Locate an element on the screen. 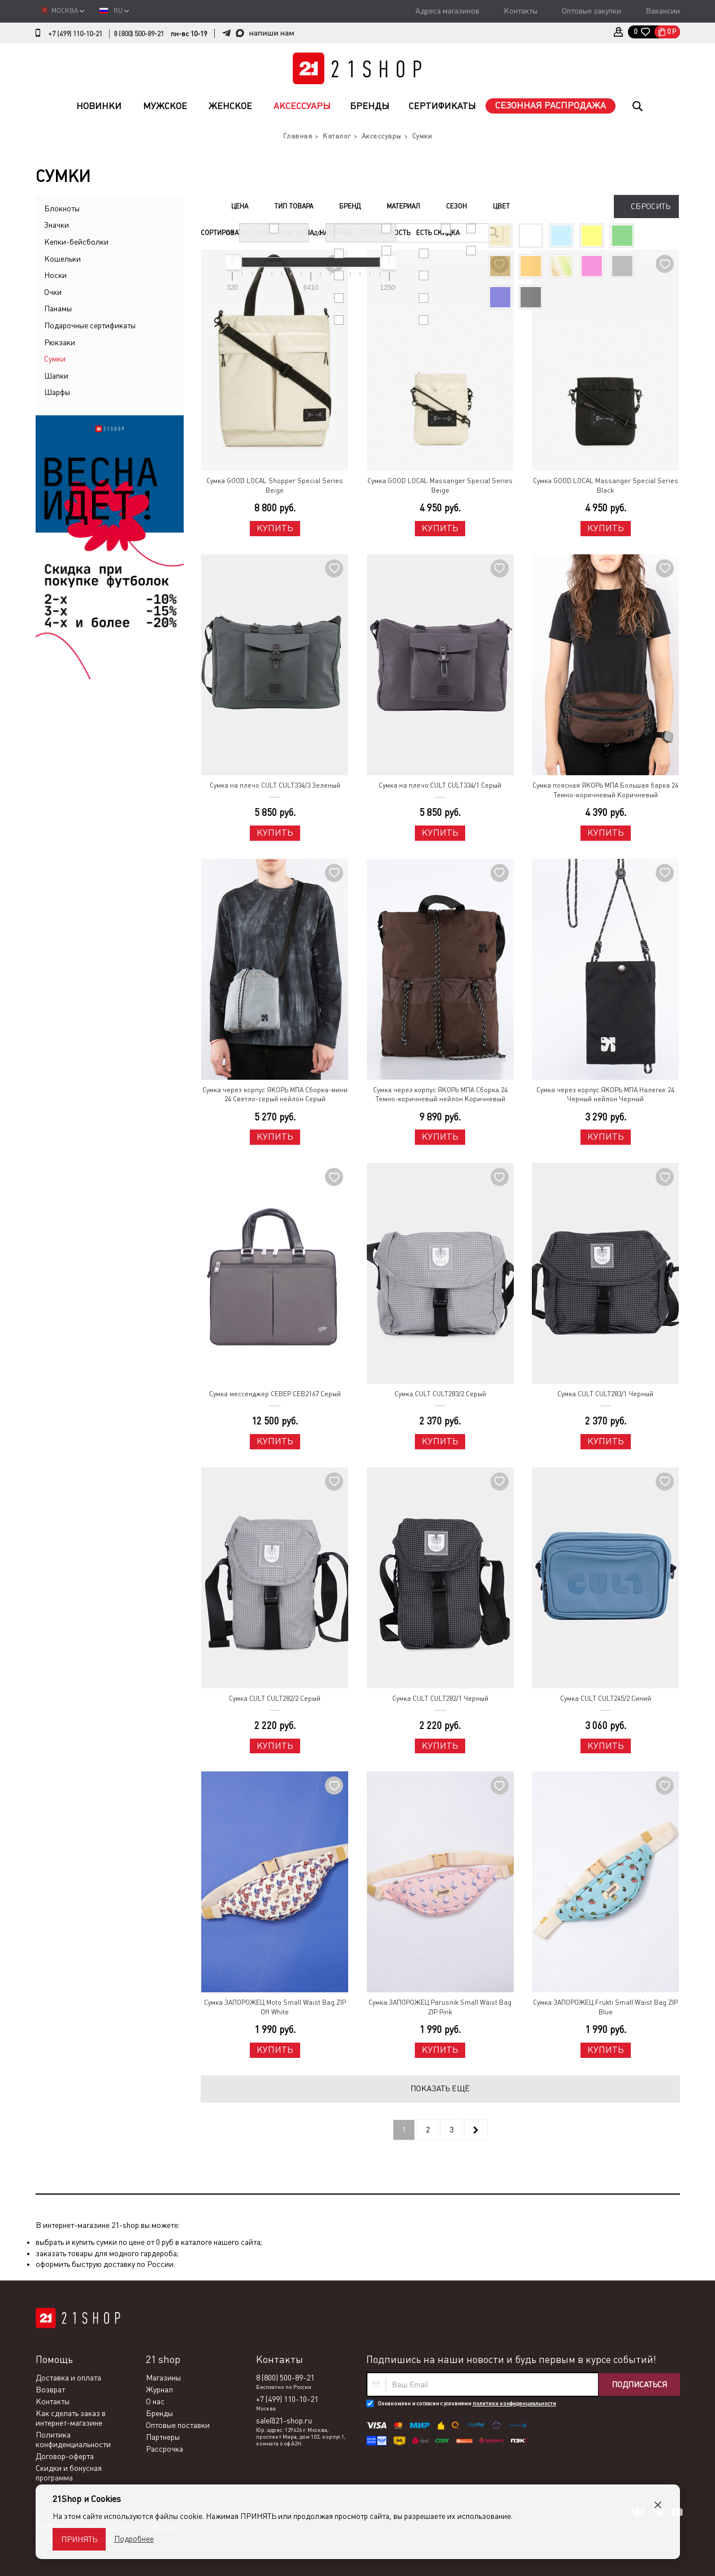  Политика конфиденциальности is located at coordinates (73, 2439).